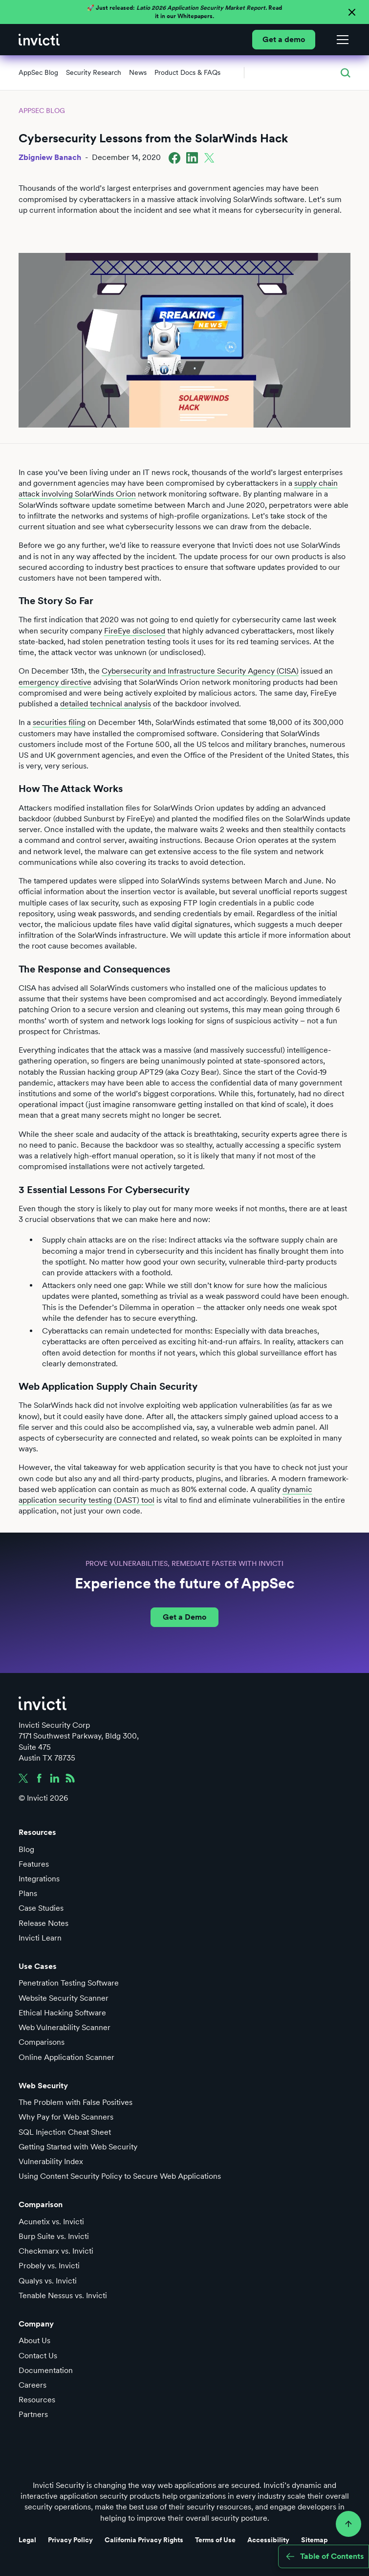  What do you see at coordinates (64, 2027) in the screenshot?
I see `Web Vulnerability Scanner` at bounding box center [64, 2027].